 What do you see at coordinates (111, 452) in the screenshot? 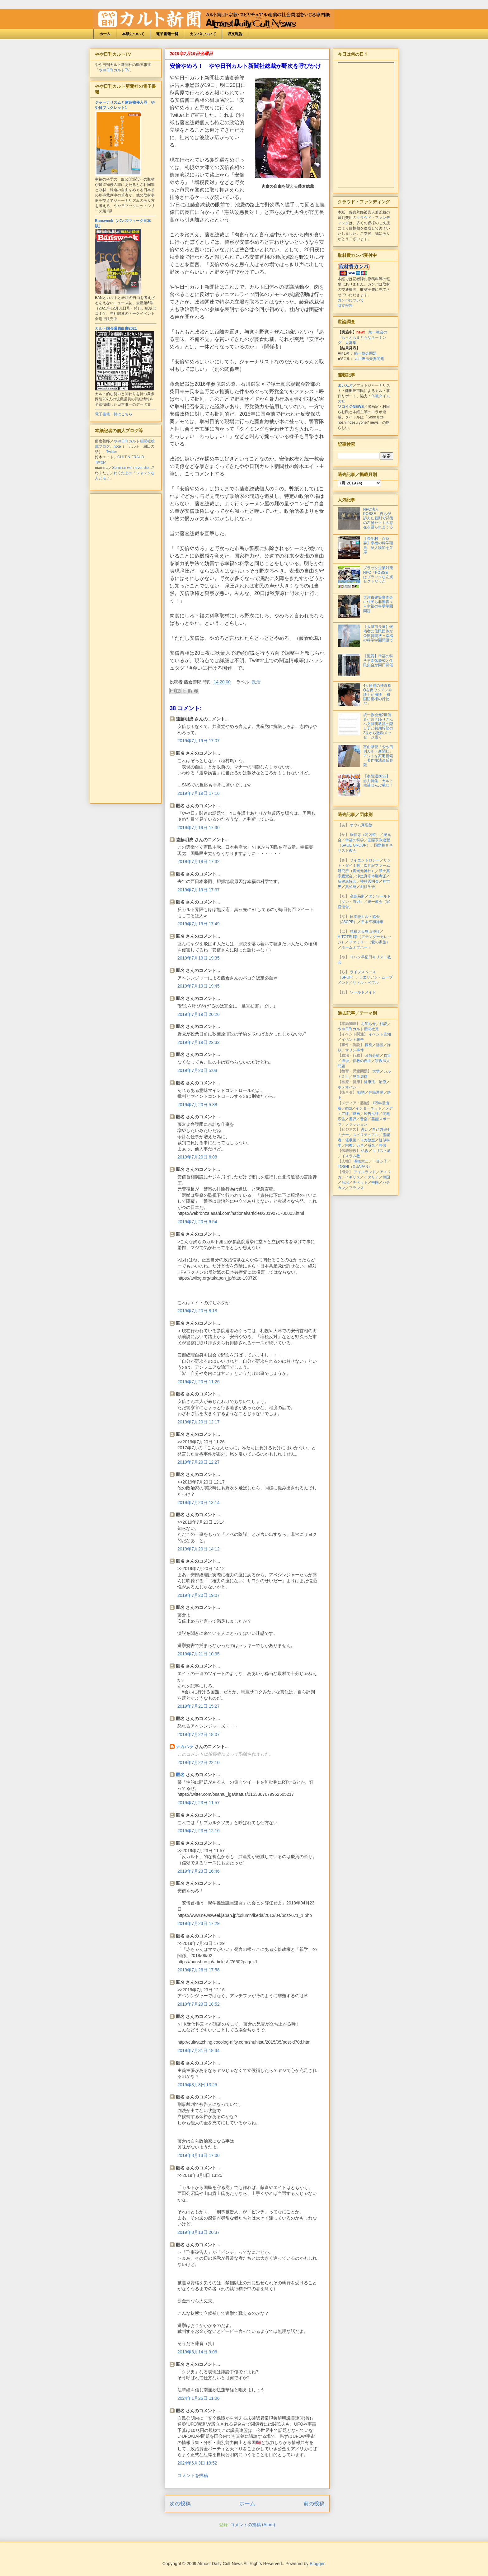
I see `Twitter` at bounding box center [111, 452].